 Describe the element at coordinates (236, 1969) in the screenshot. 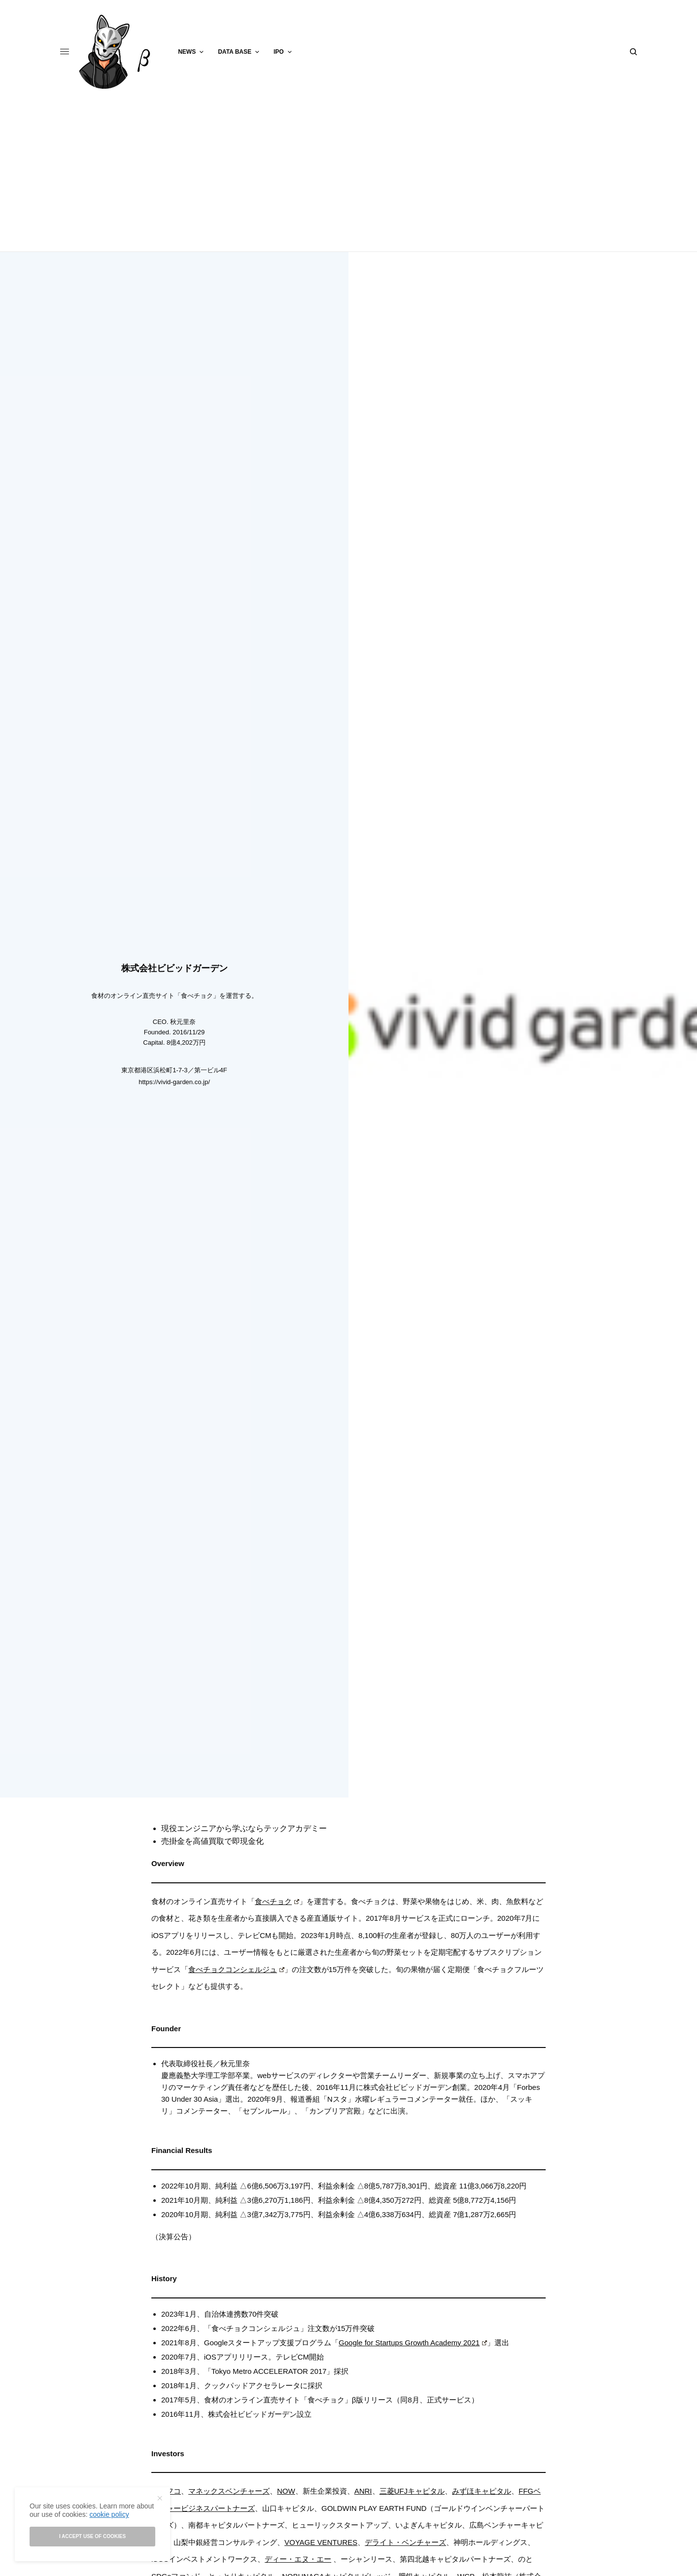

I see `食べチョクコンシェルジュ` at that location.